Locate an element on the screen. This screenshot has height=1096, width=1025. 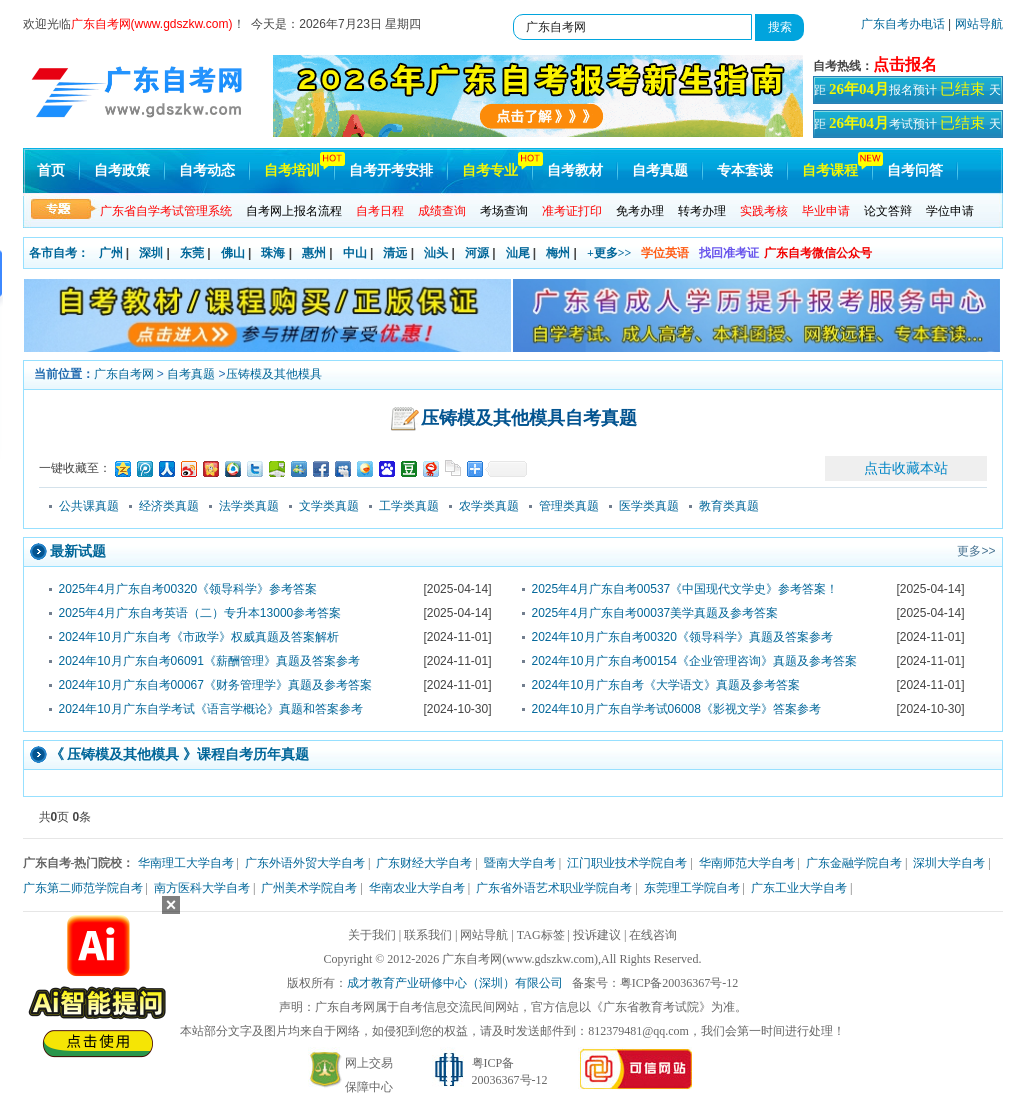
中山 is located at coordinates (355, 253).